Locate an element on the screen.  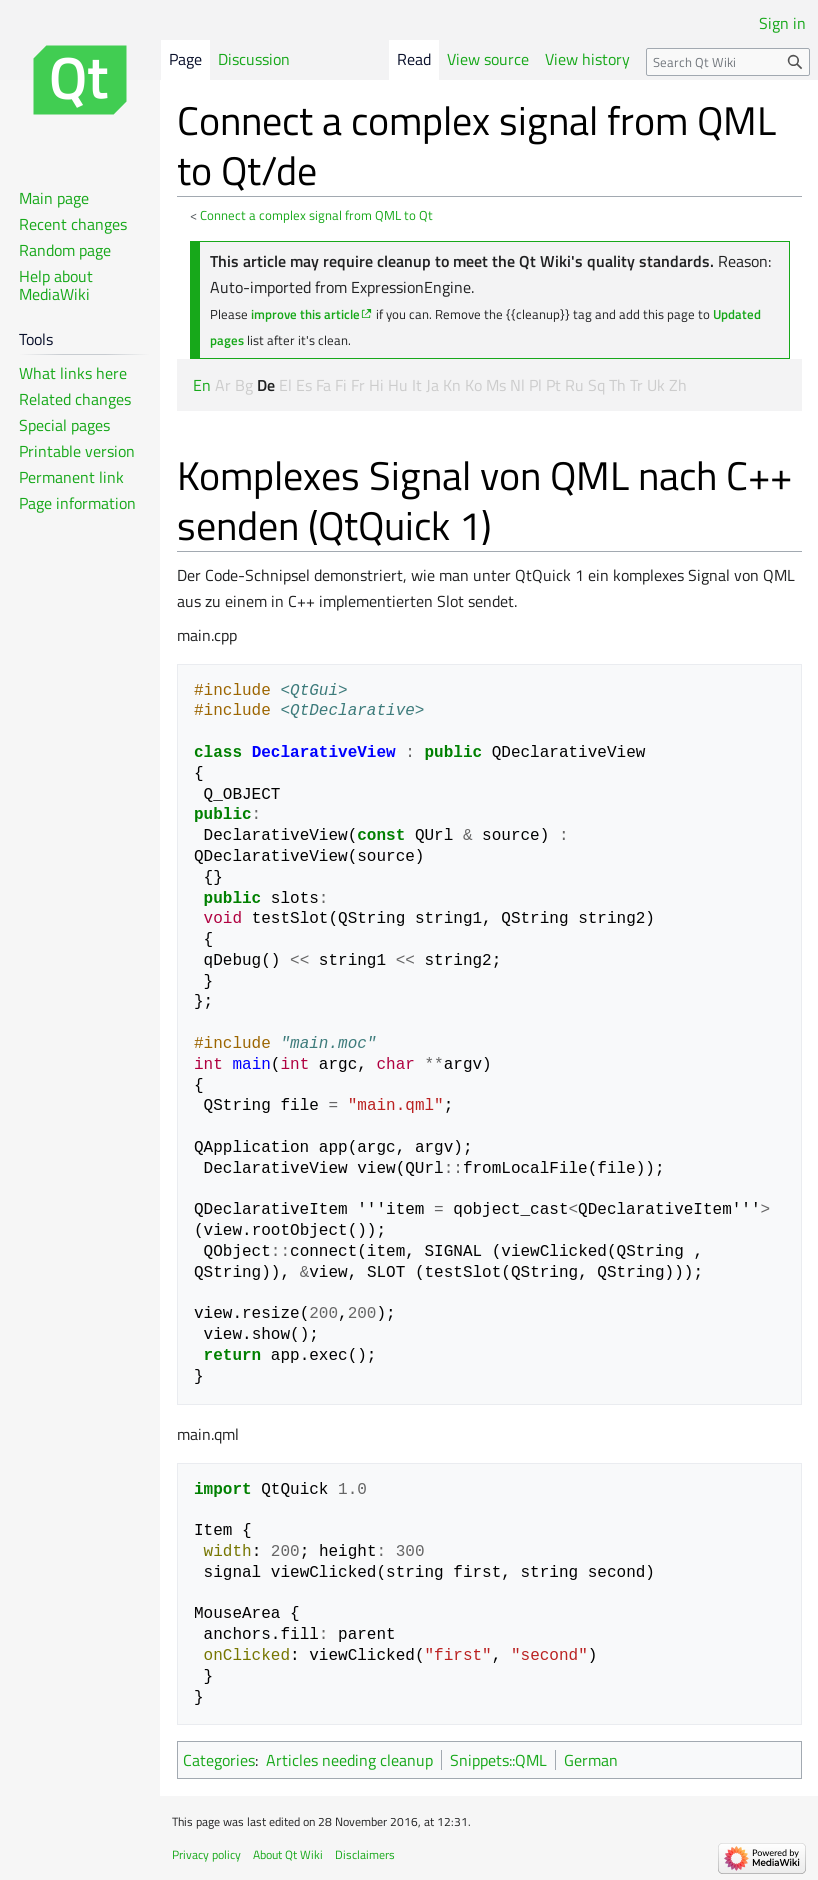
Disclaimers is located at coordinates (365, 1854).